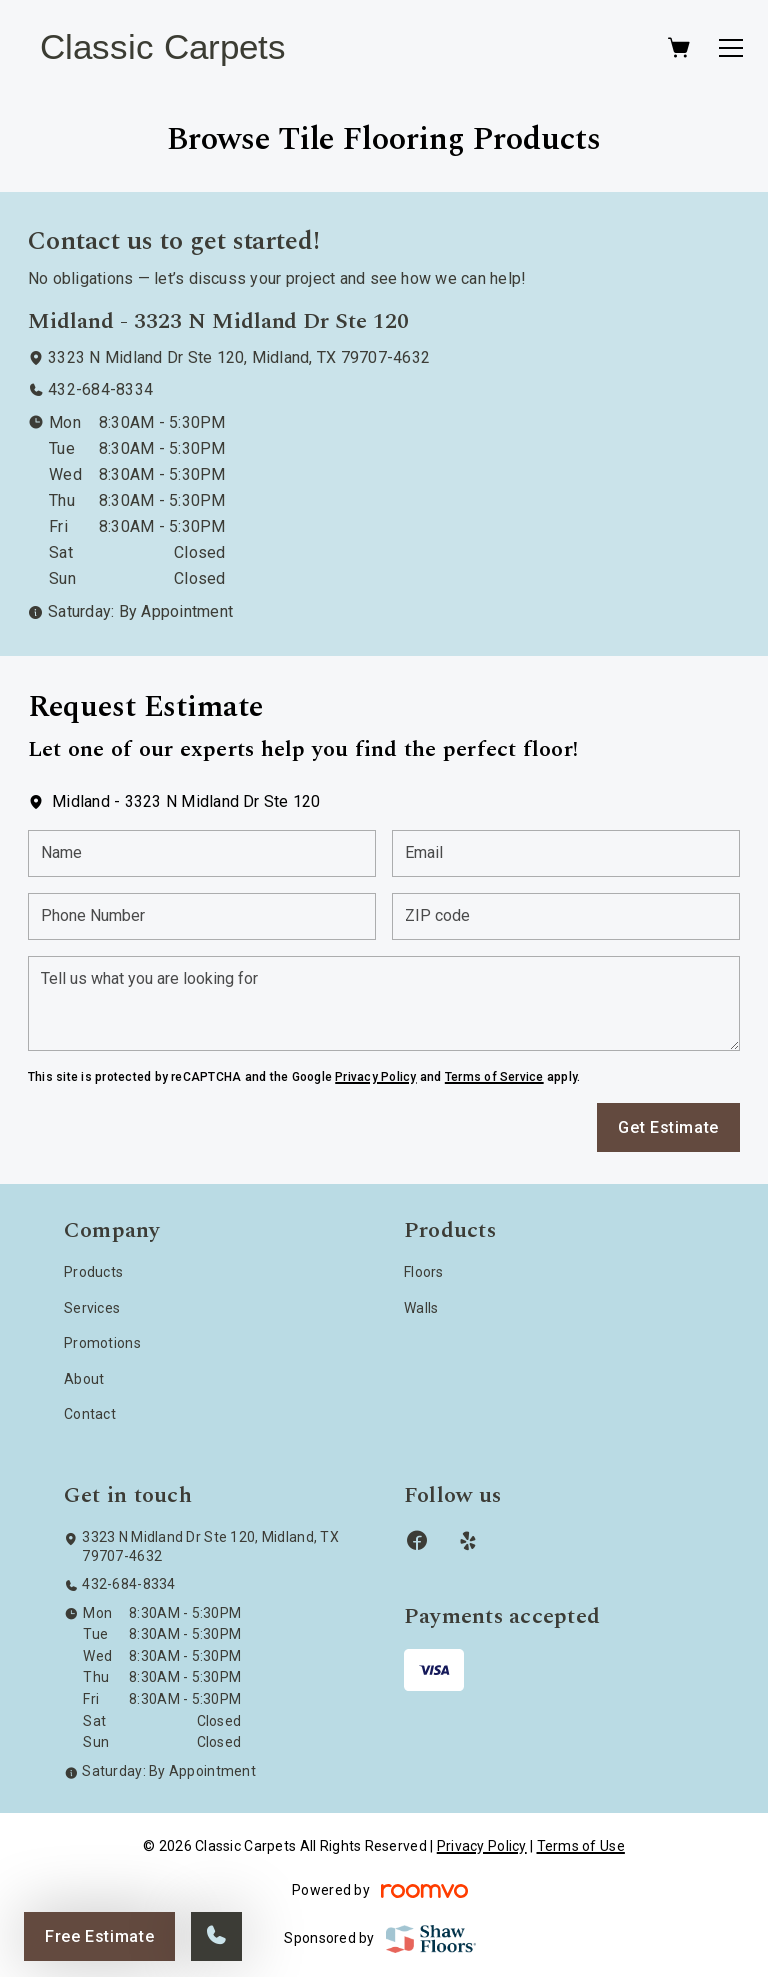 This screenshot has width=768, height=1977. Describe the element at coordinates (566, 853) in the screenshot. I see `[Email]` at that location.